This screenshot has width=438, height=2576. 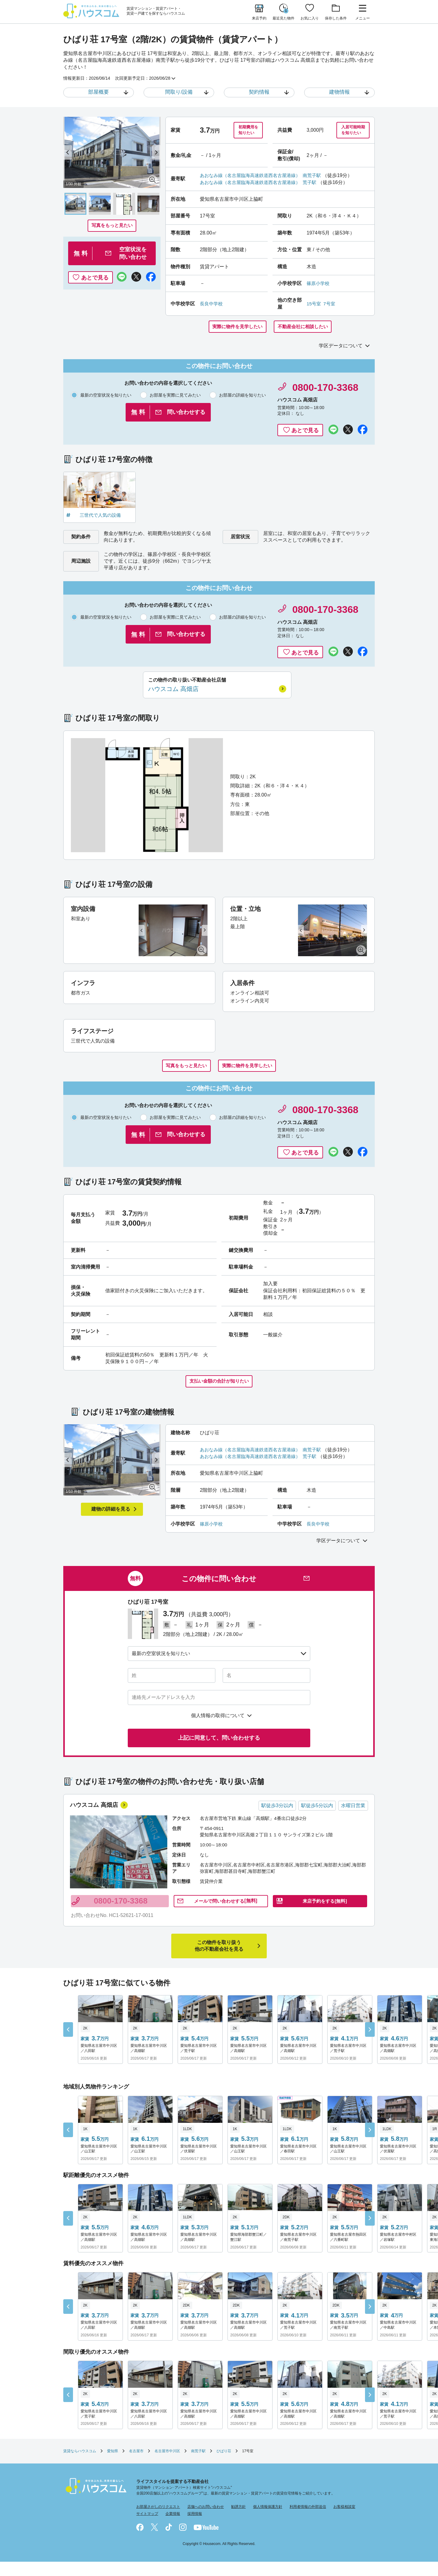 I want to click on 不動産会社に相談したい, so click(x=305, y=328).